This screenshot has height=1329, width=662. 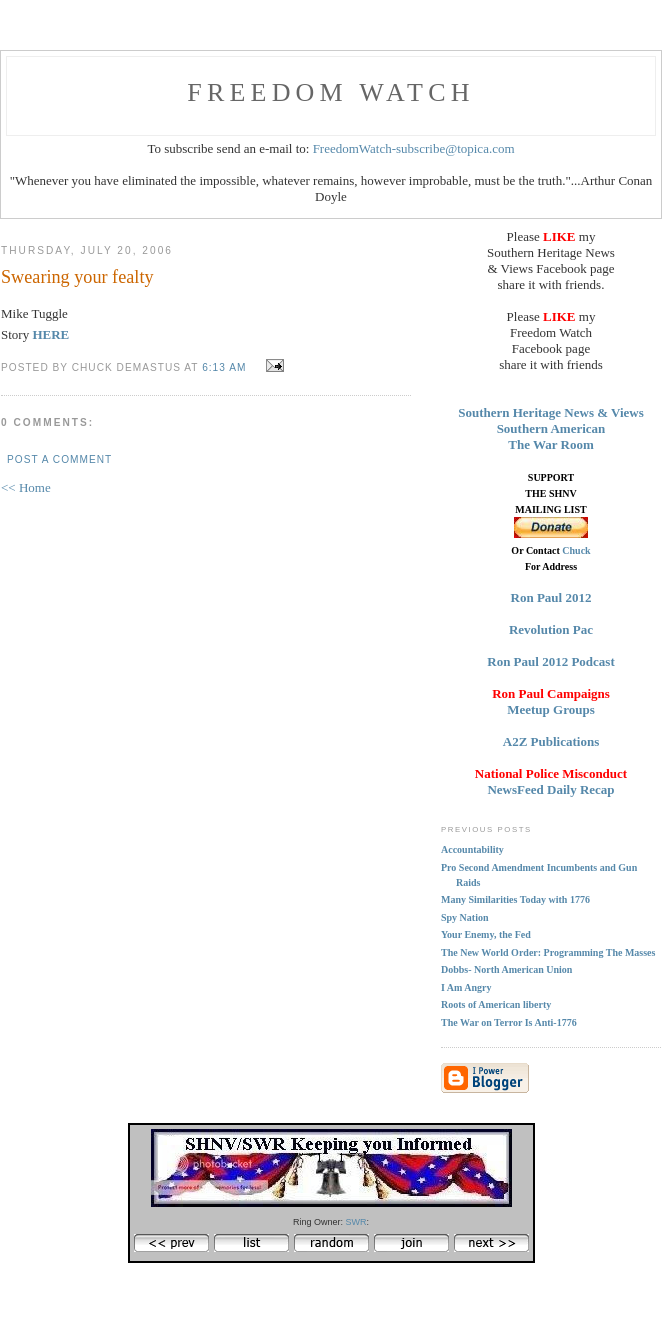 What do you see at coordinates (414, 148) in the screenshot?
I see `FreedomWatch-subscribe@topica.com` at bounding box center [414, 148].